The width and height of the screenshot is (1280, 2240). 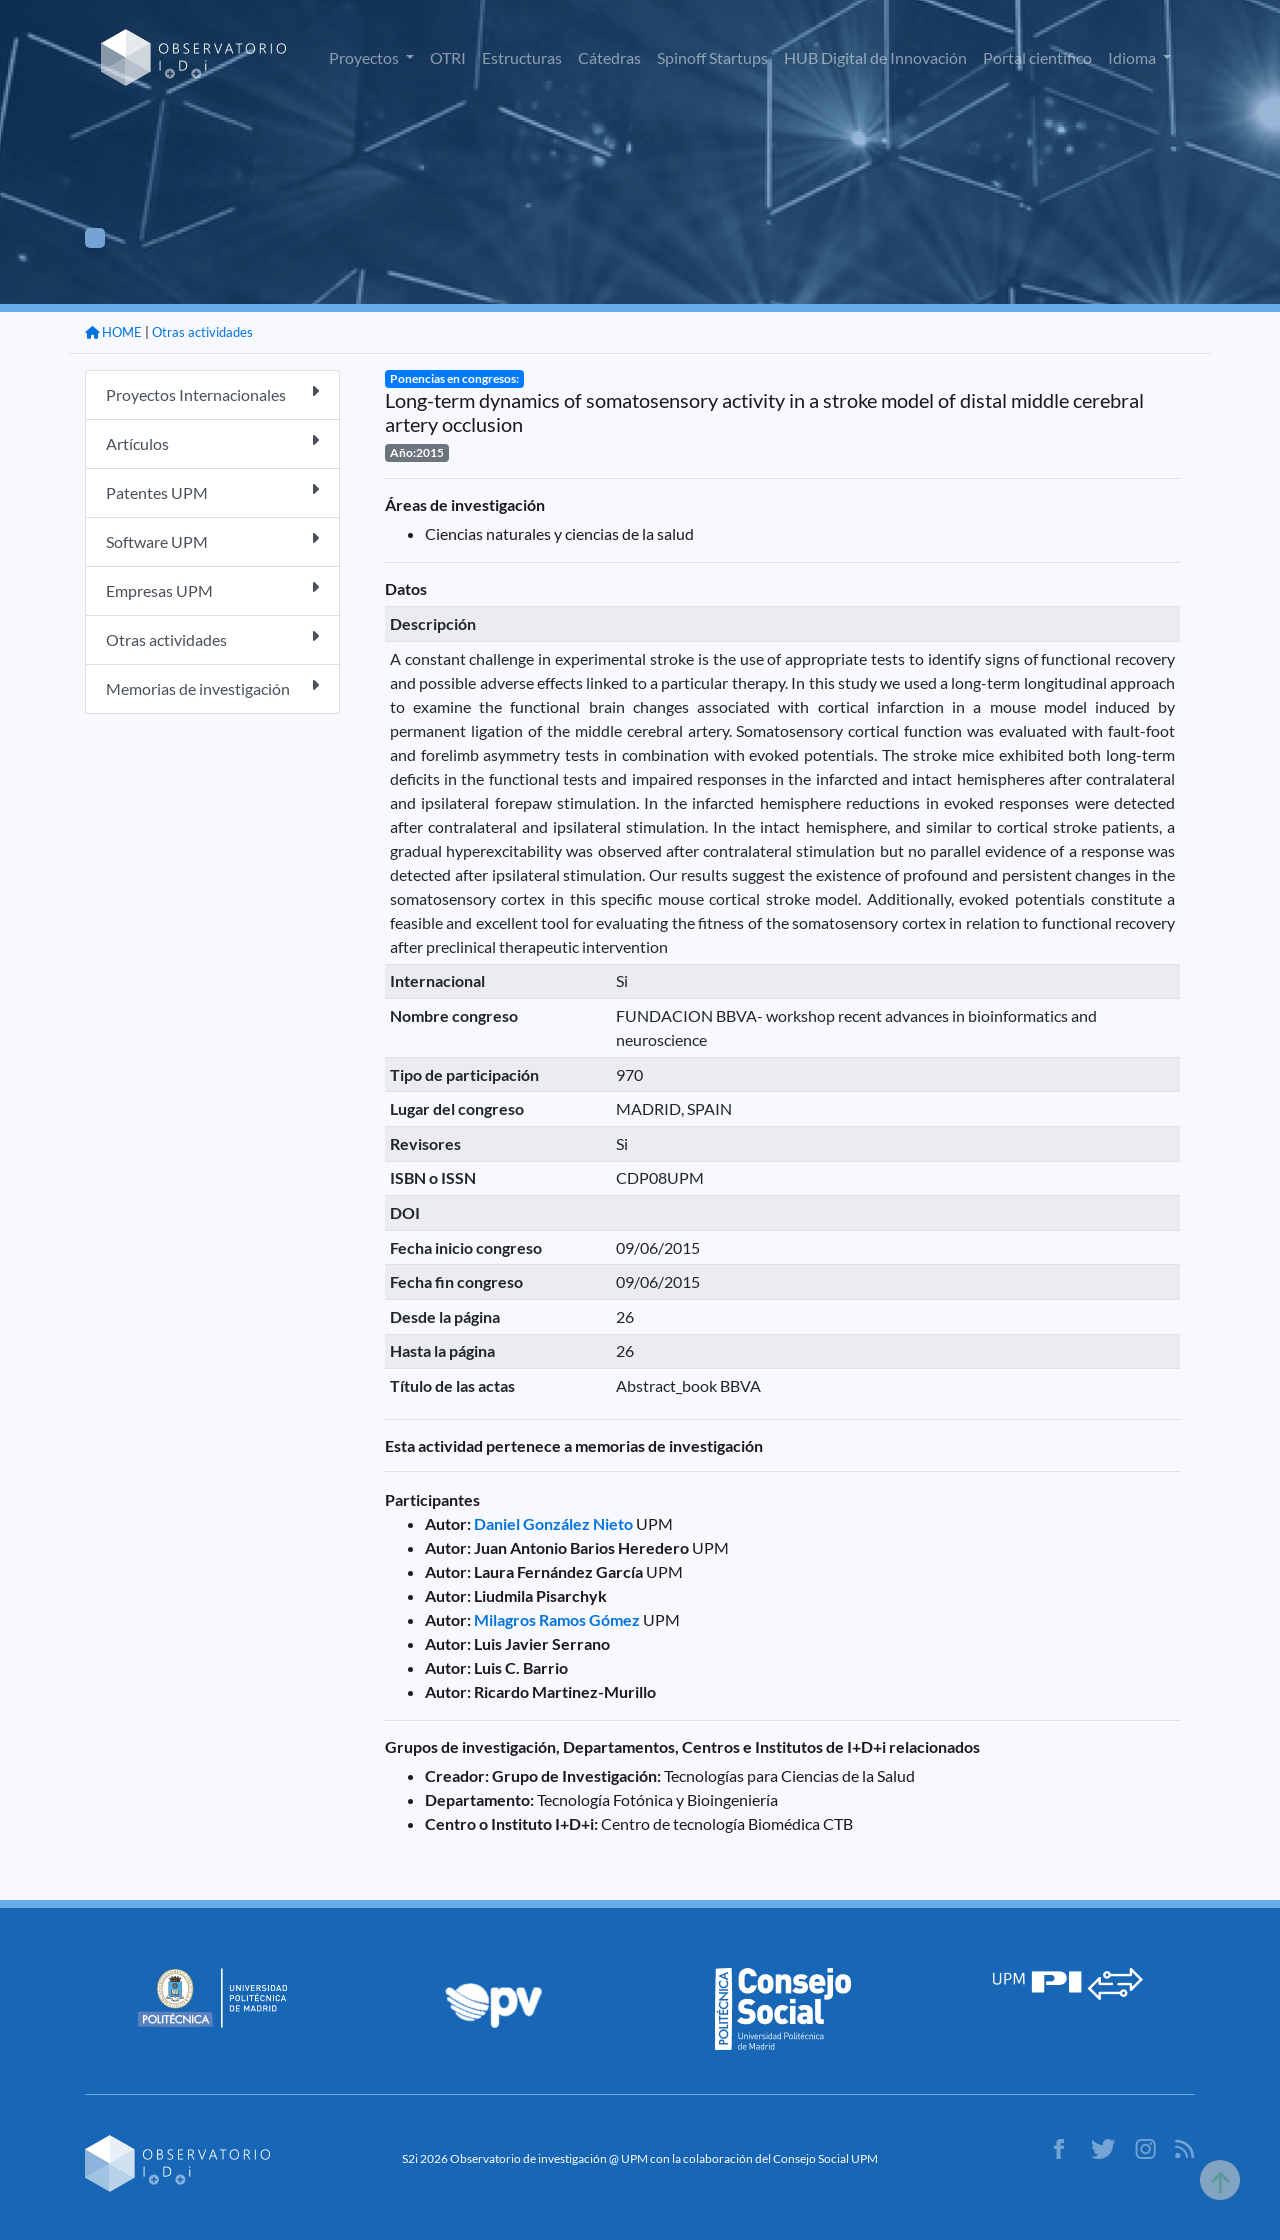 What do you see at coordinates (202, 332) in the screenshot?
I see `Otras actividades` at bounding box center [202, 332].